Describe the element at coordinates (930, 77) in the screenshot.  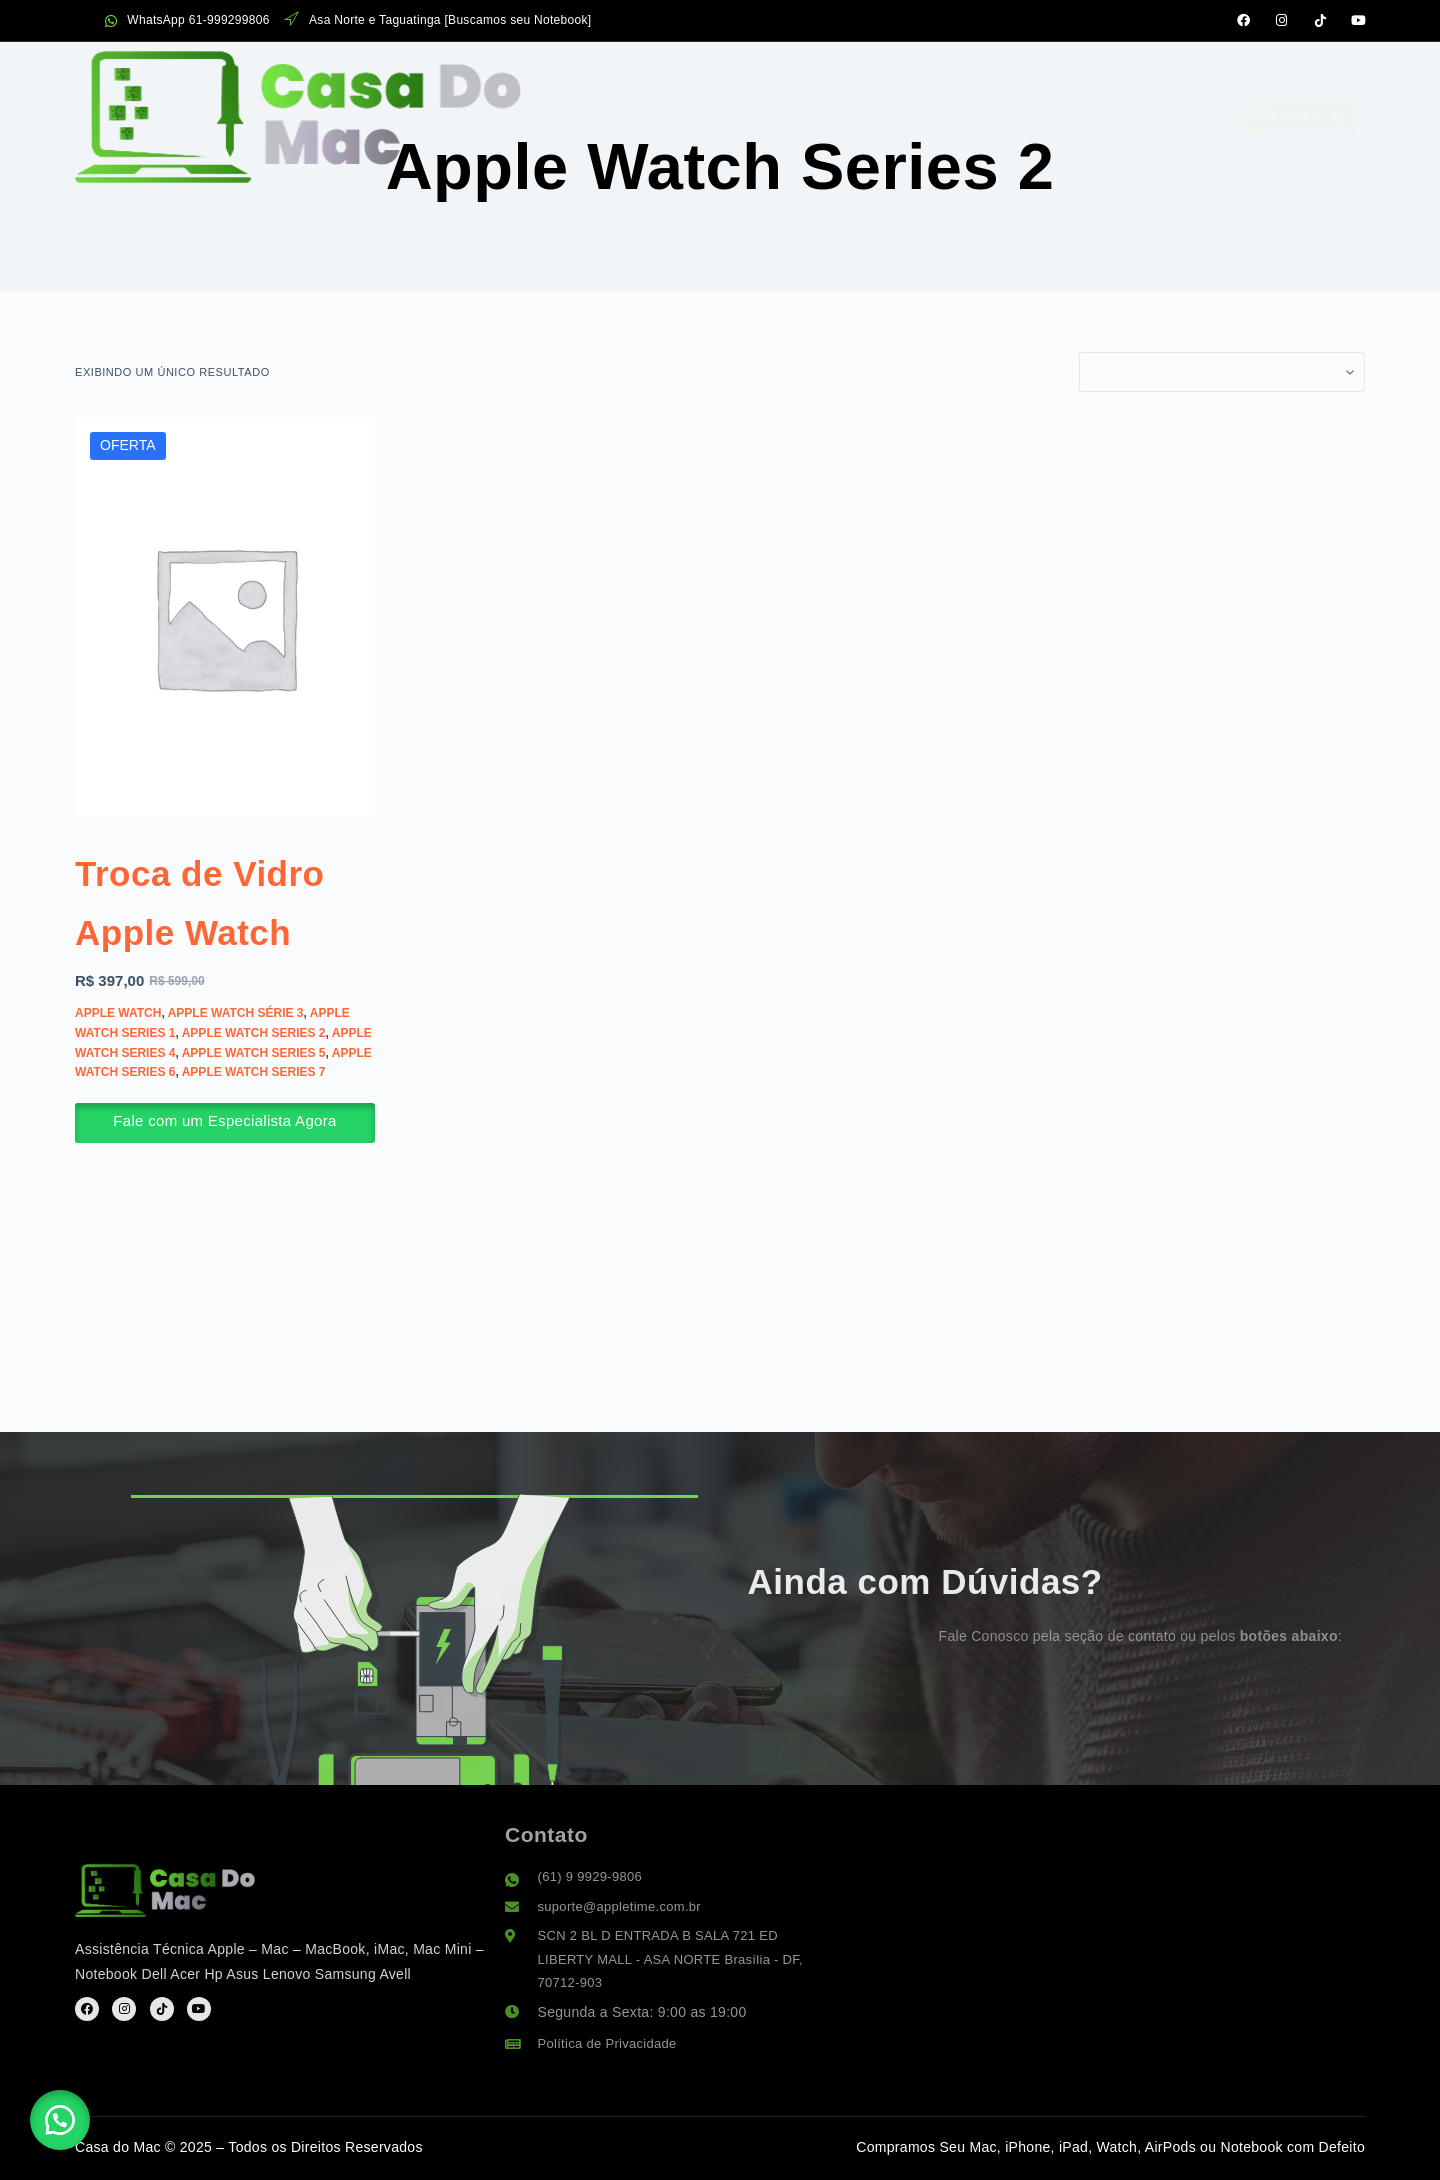
I see `FAQ` at that location.